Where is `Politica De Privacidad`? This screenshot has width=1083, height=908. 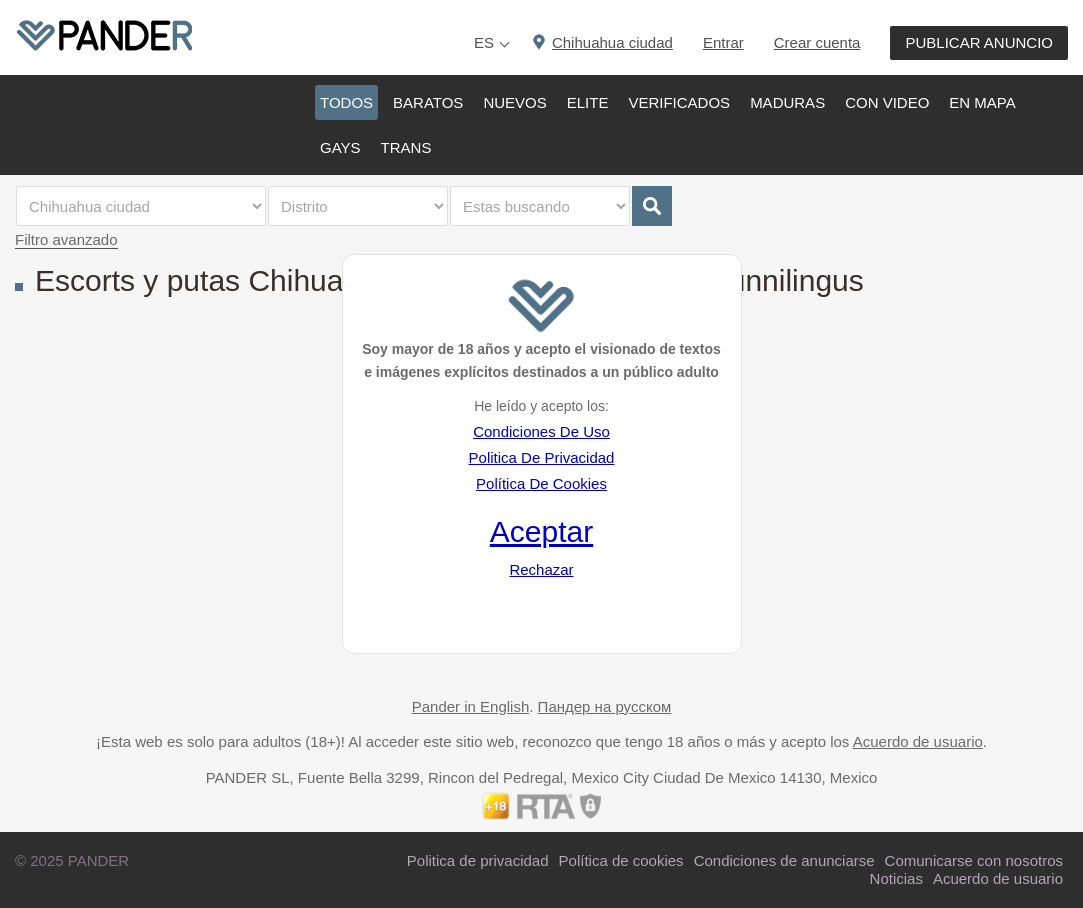
Politica De Privacidad is located at coordinates (542, 457).